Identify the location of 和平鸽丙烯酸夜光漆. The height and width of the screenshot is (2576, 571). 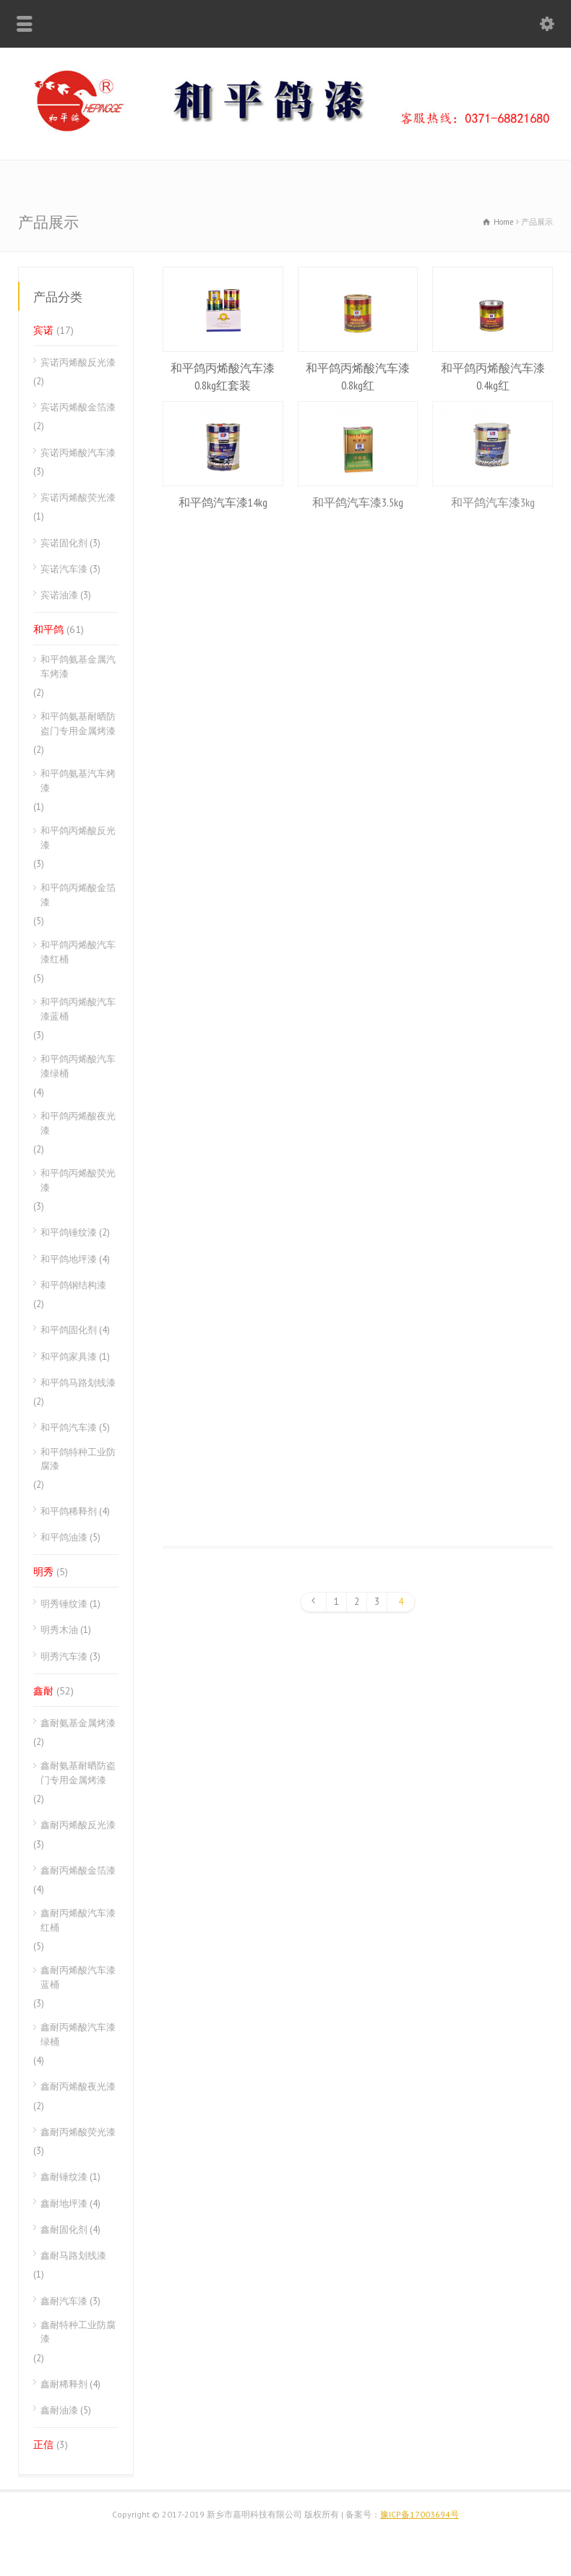
(78, 1123).